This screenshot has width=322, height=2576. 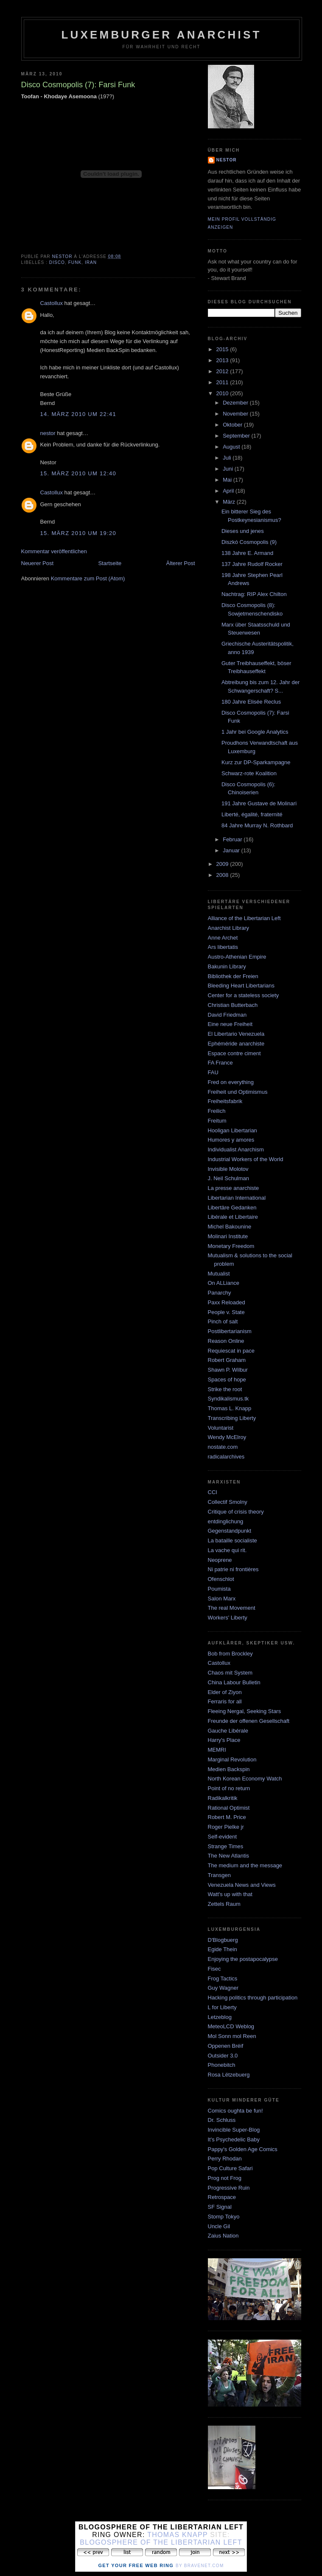 What do you see at coordinates (223, 1798) in the screenshot?
I see `Radikalkritik` at bounding box center [223, 1798].